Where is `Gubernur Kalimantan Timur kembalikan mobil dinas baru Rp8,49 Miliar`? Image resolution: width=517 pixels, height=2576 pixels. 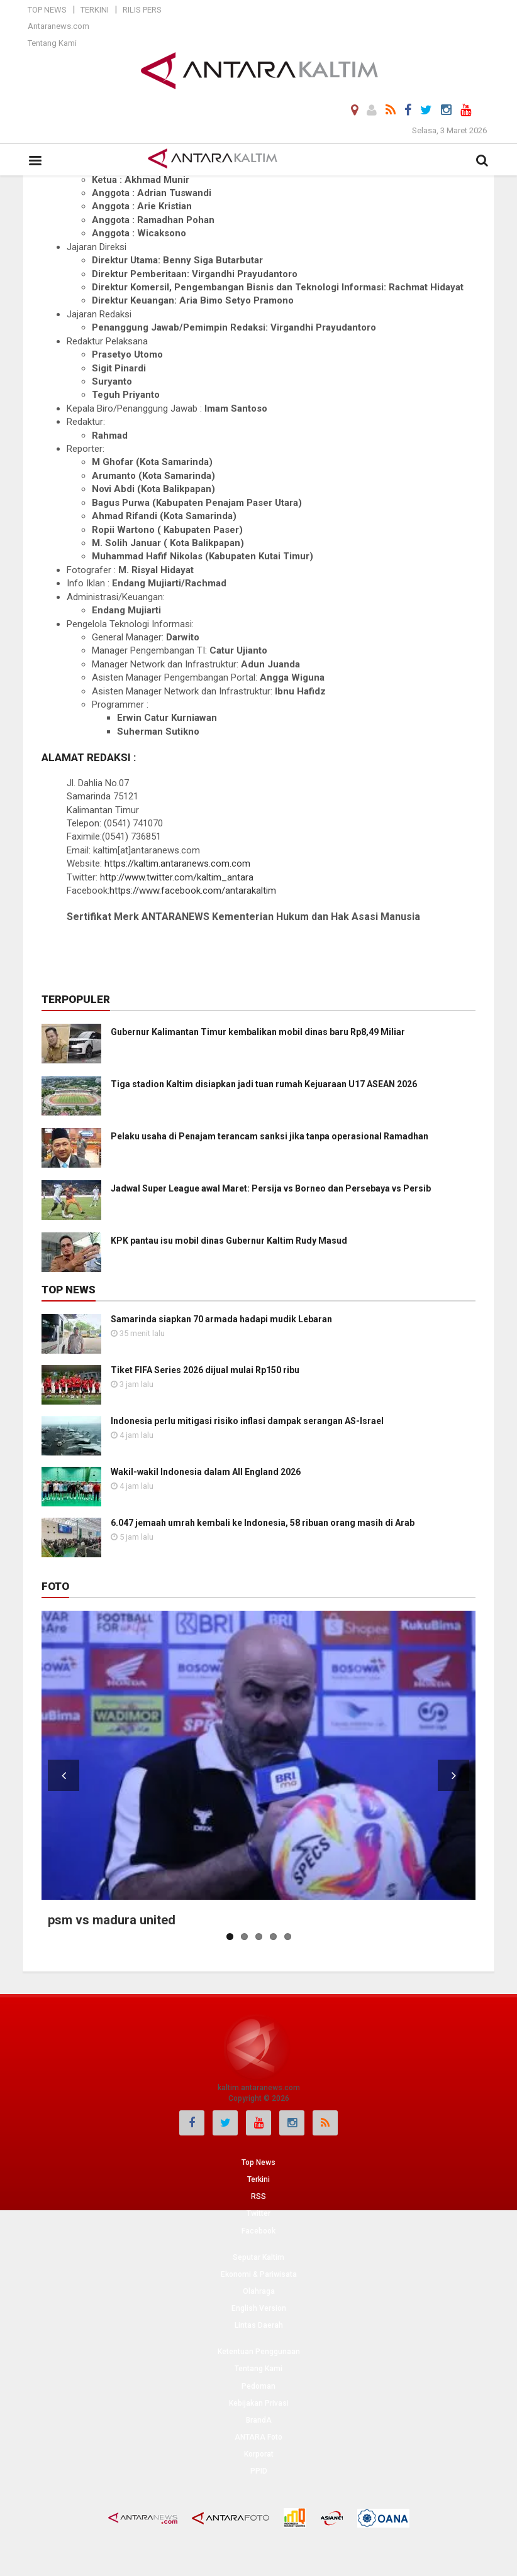
Gubernur Kalimantan Timur kembalikan mobil dinas baru Rp8,49 Miliar is located at coordinates (258, 1032).